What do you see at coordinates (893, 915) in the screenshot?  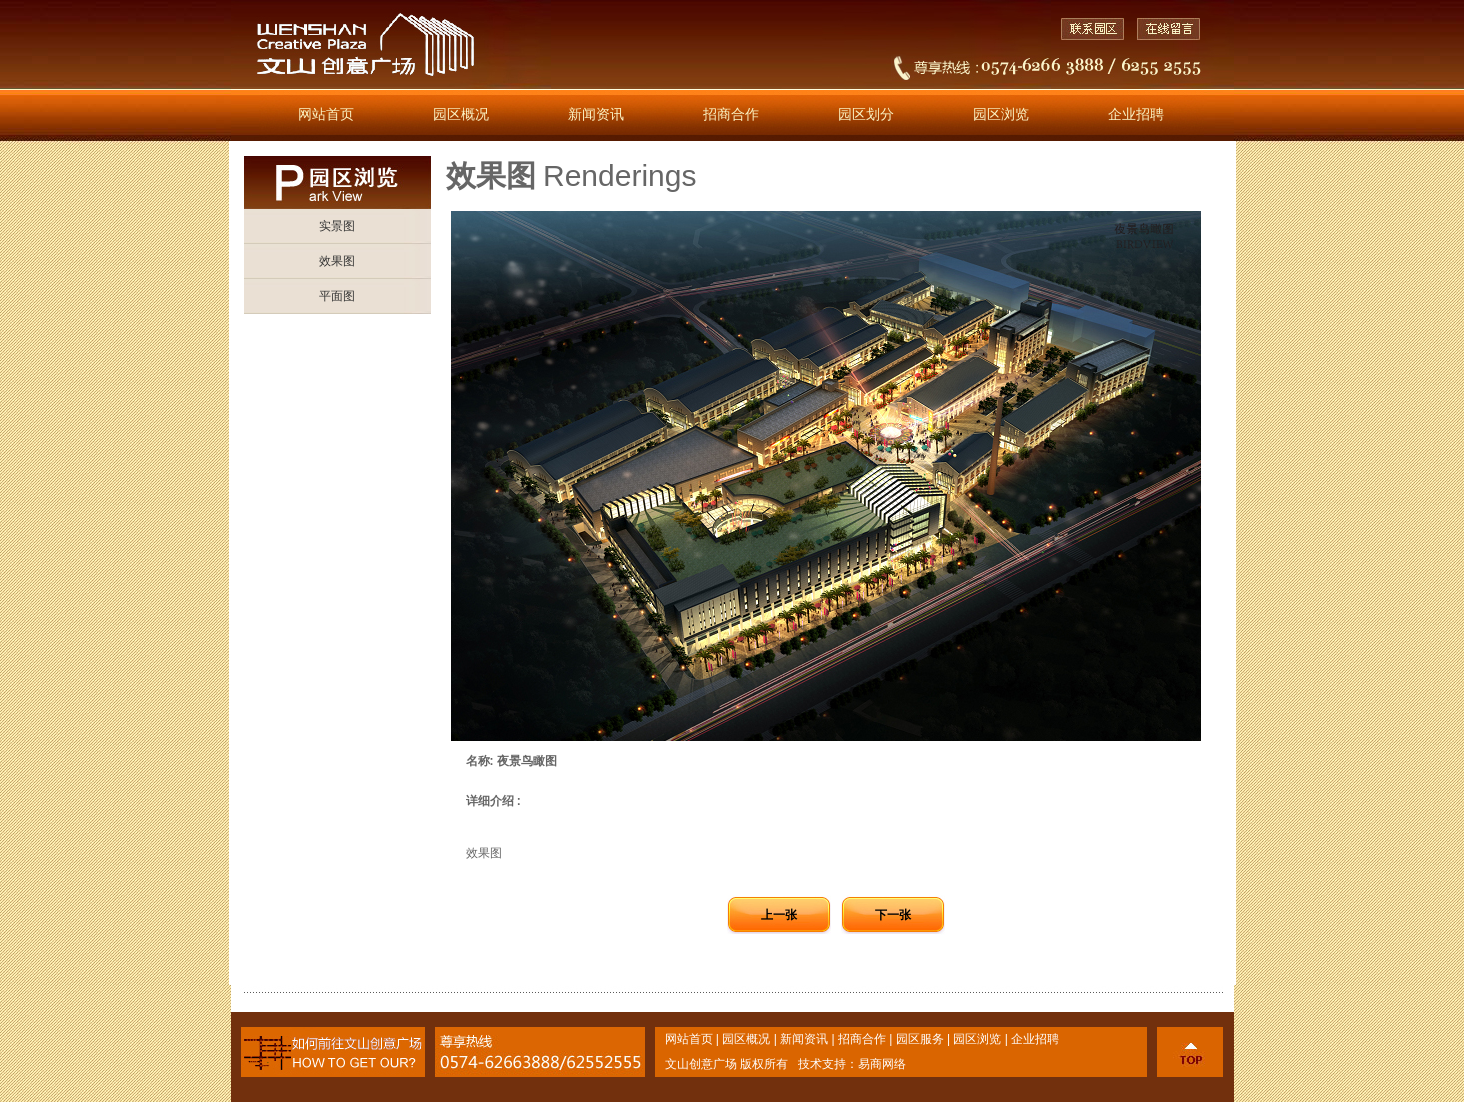 I see `下一张` at bounding box center [893, 915].